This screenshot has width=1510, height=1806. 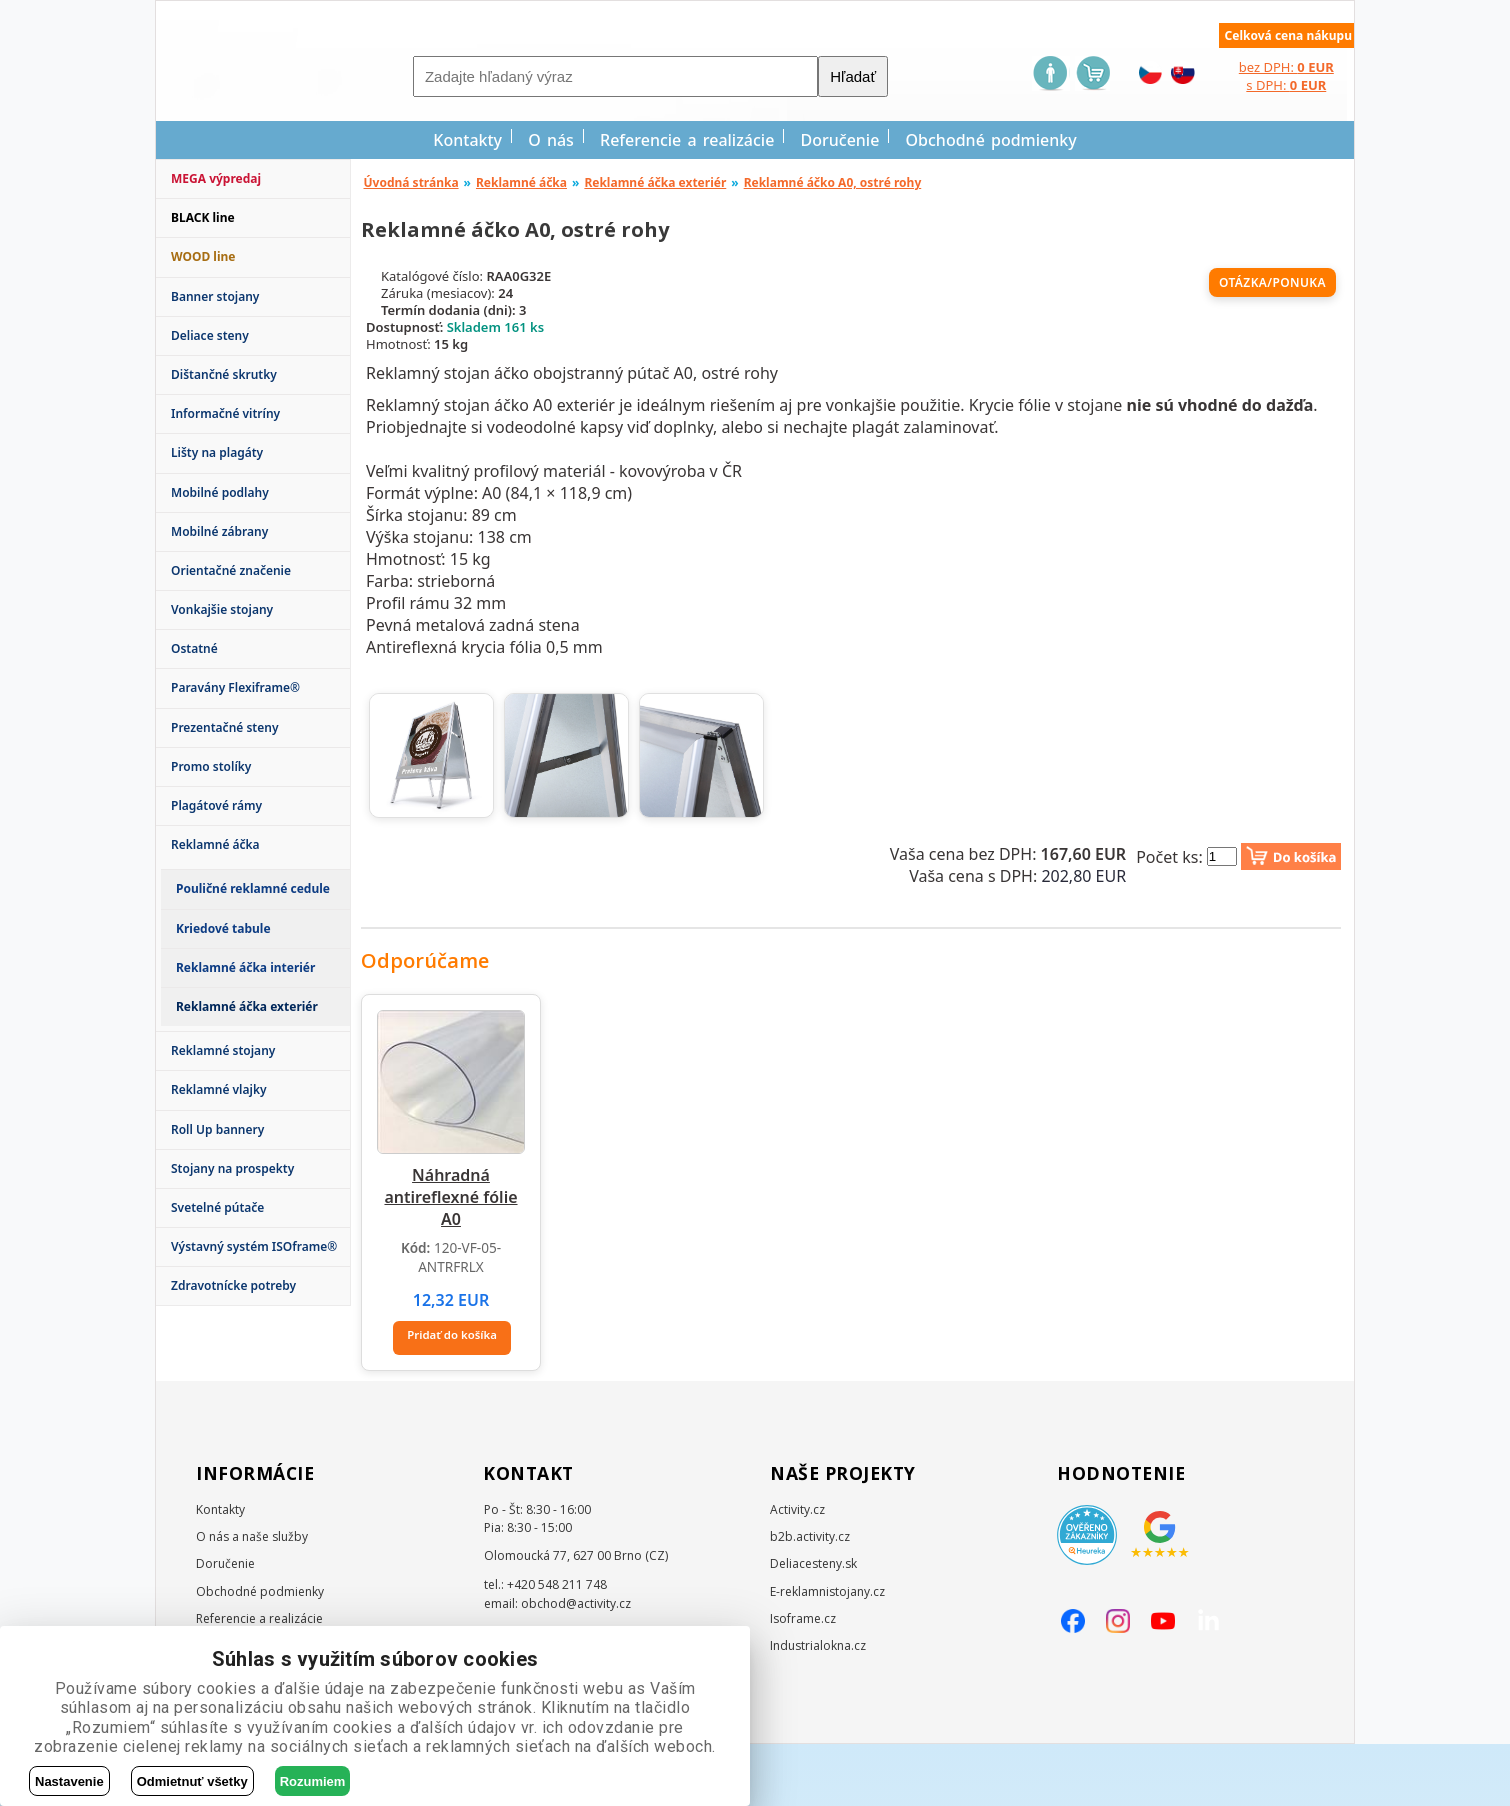 I want to click on b2b.activity.cz, so click(x=810, y=1598).